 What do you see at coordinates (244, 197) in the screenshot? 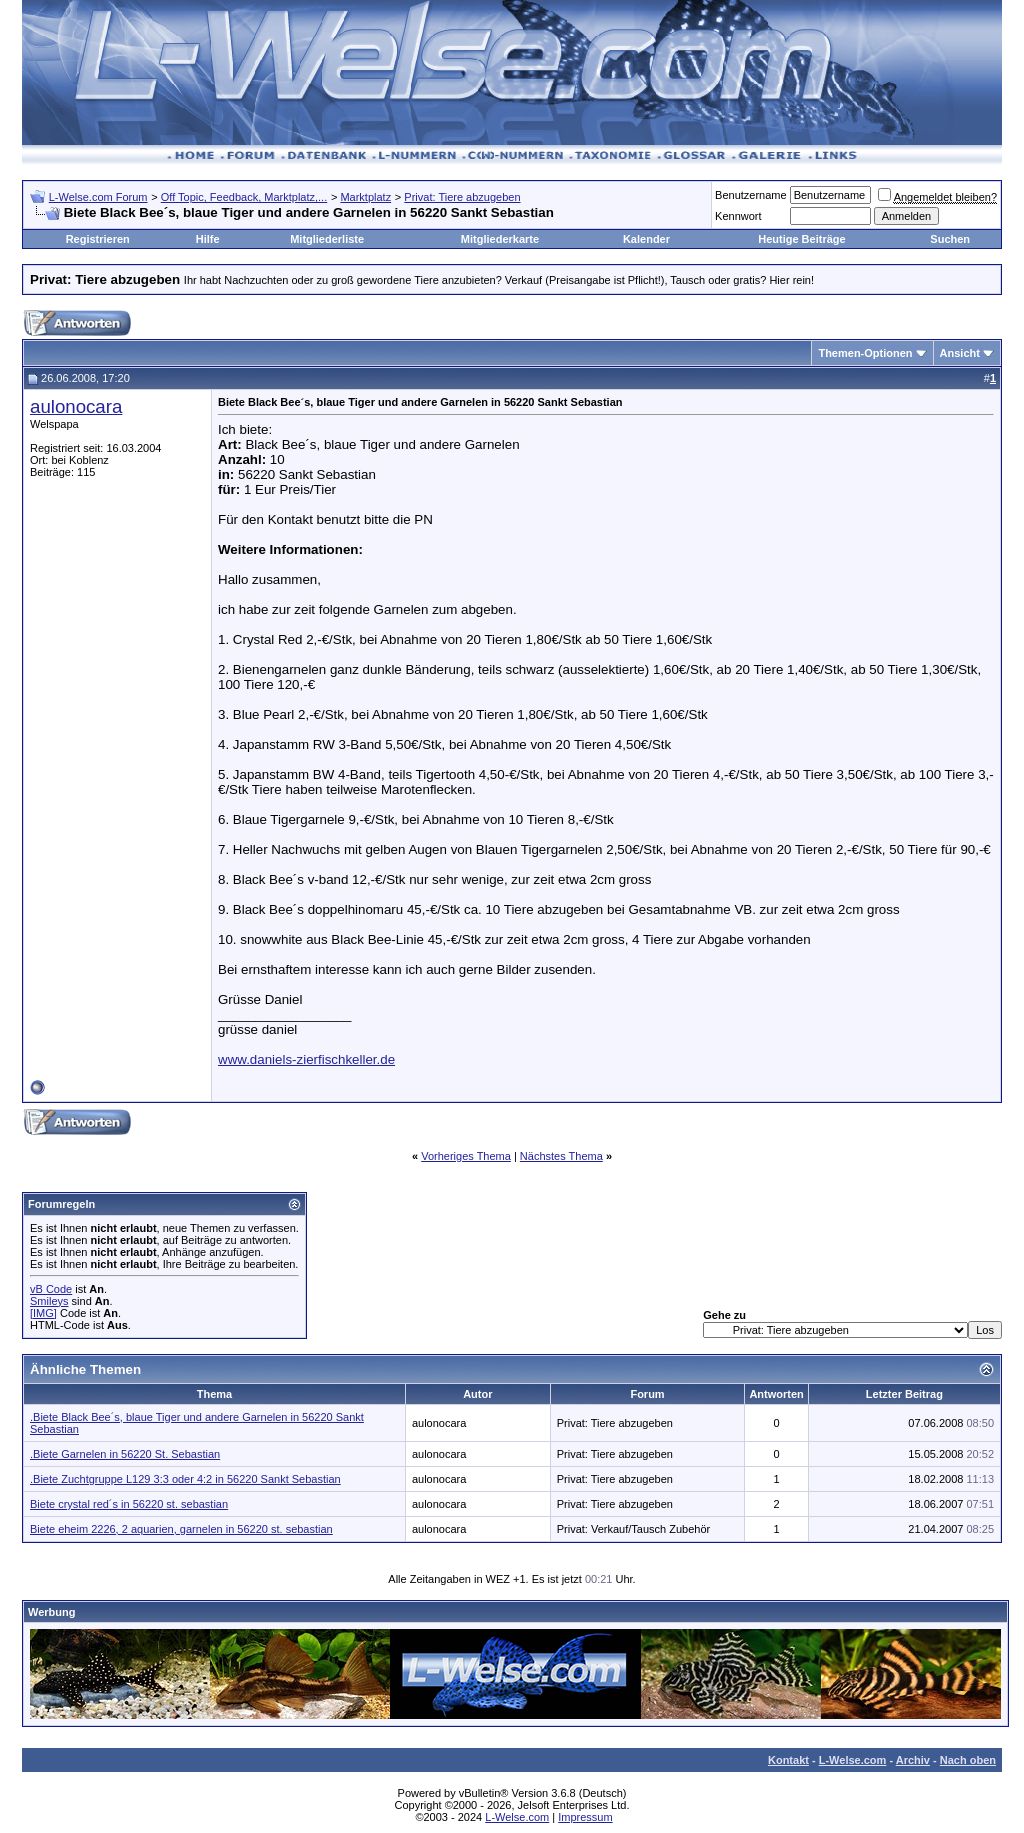
I see `Off Topic, Feedback, Marktplatz,...` at bounding box center [244, 197].